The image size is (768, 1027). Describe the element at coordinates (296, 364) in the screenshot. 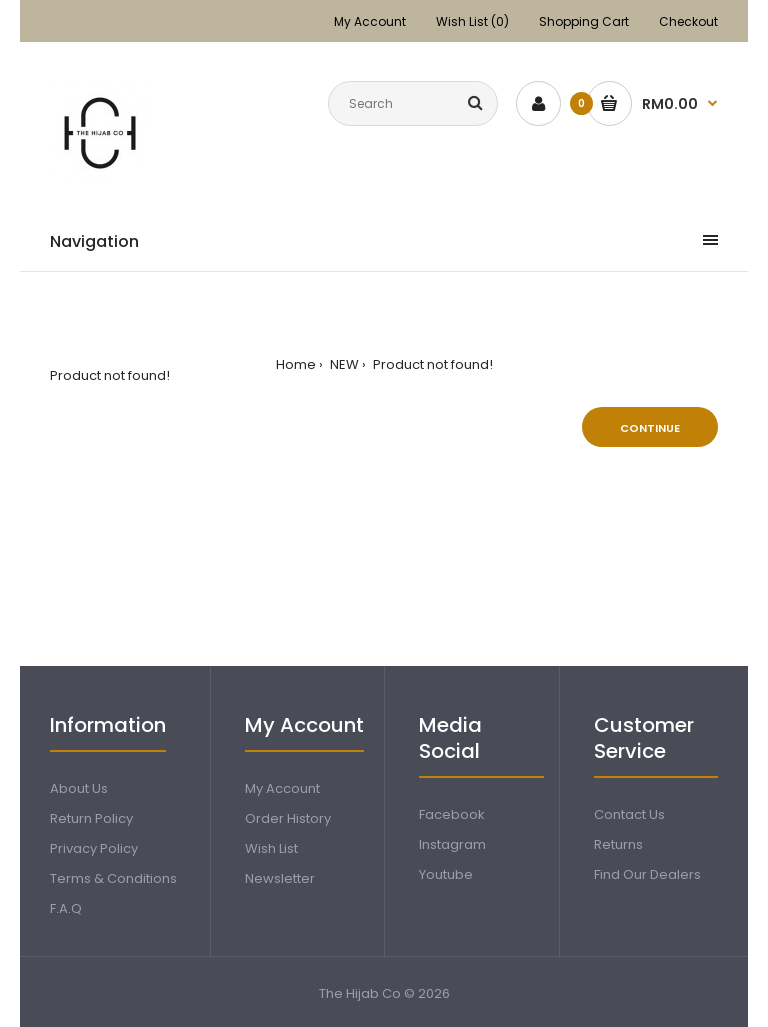

I see `Home` at that location.